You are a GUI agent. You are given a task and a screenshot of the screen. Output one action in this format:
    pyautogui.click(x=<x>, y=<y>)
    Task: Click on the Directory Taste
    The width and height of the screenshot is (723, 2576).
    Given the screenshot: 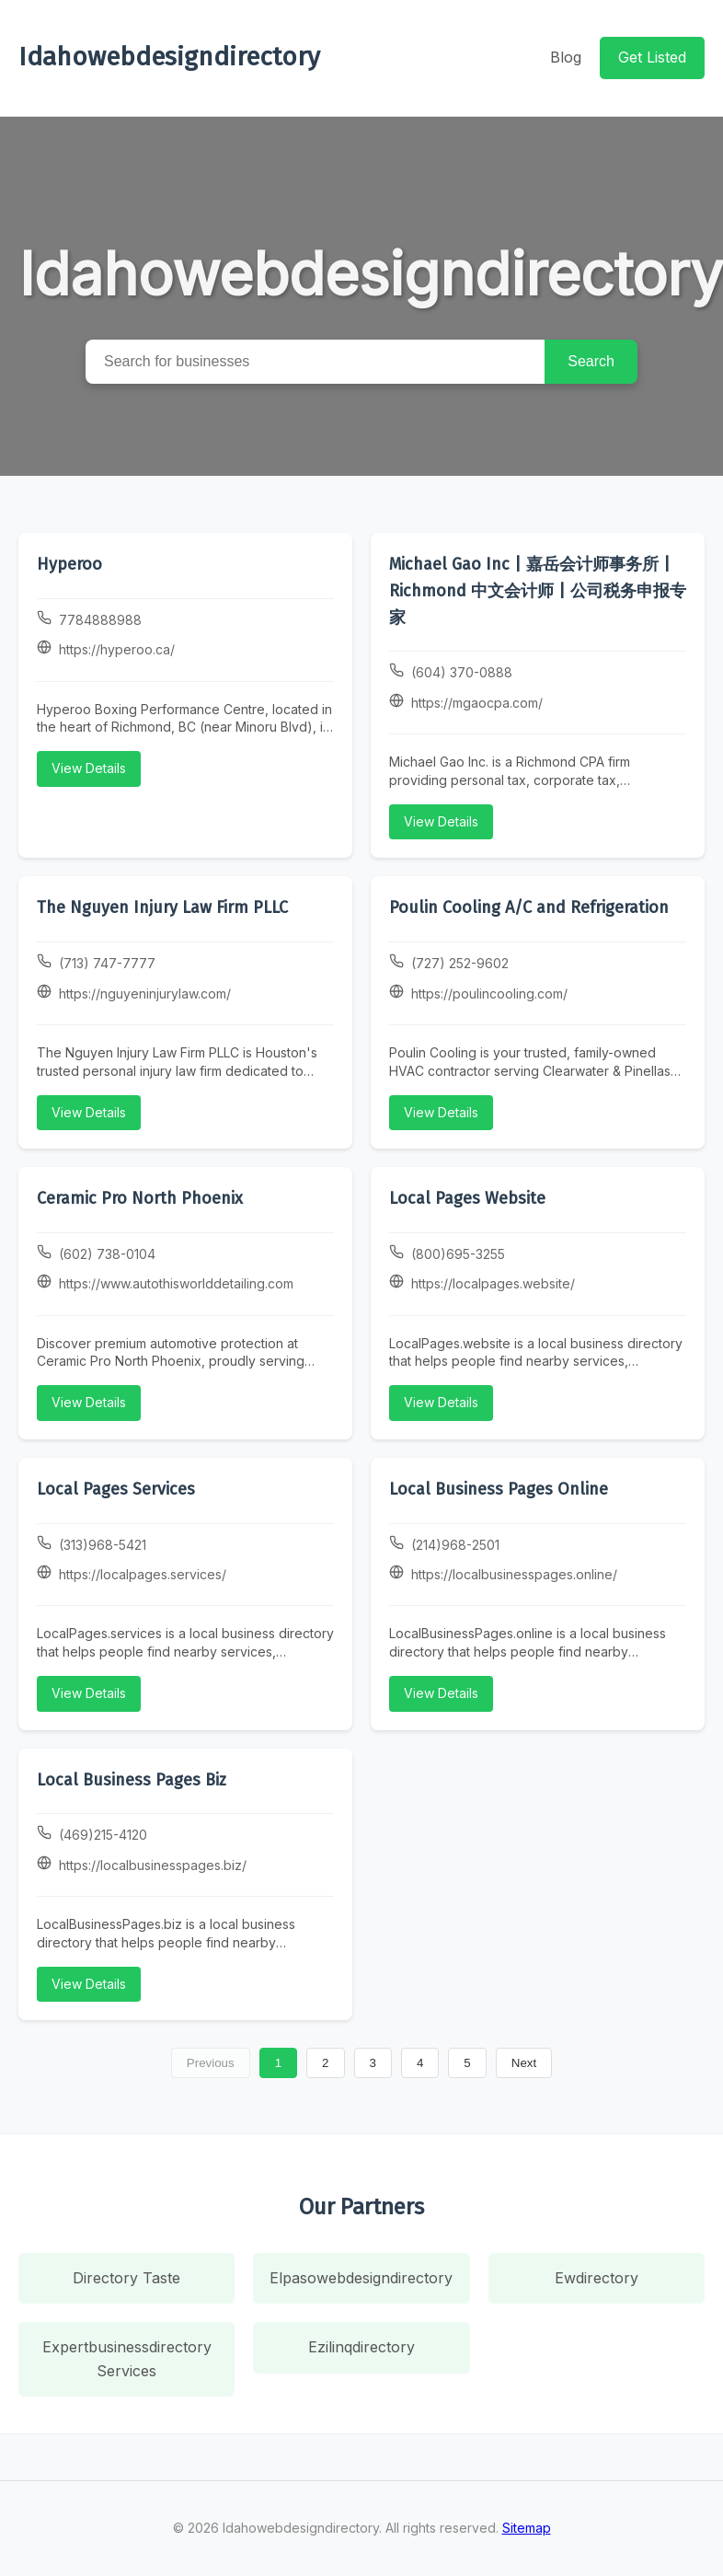 What is the action you would take?
    pyautogui.click(x=126, y=2278)
    